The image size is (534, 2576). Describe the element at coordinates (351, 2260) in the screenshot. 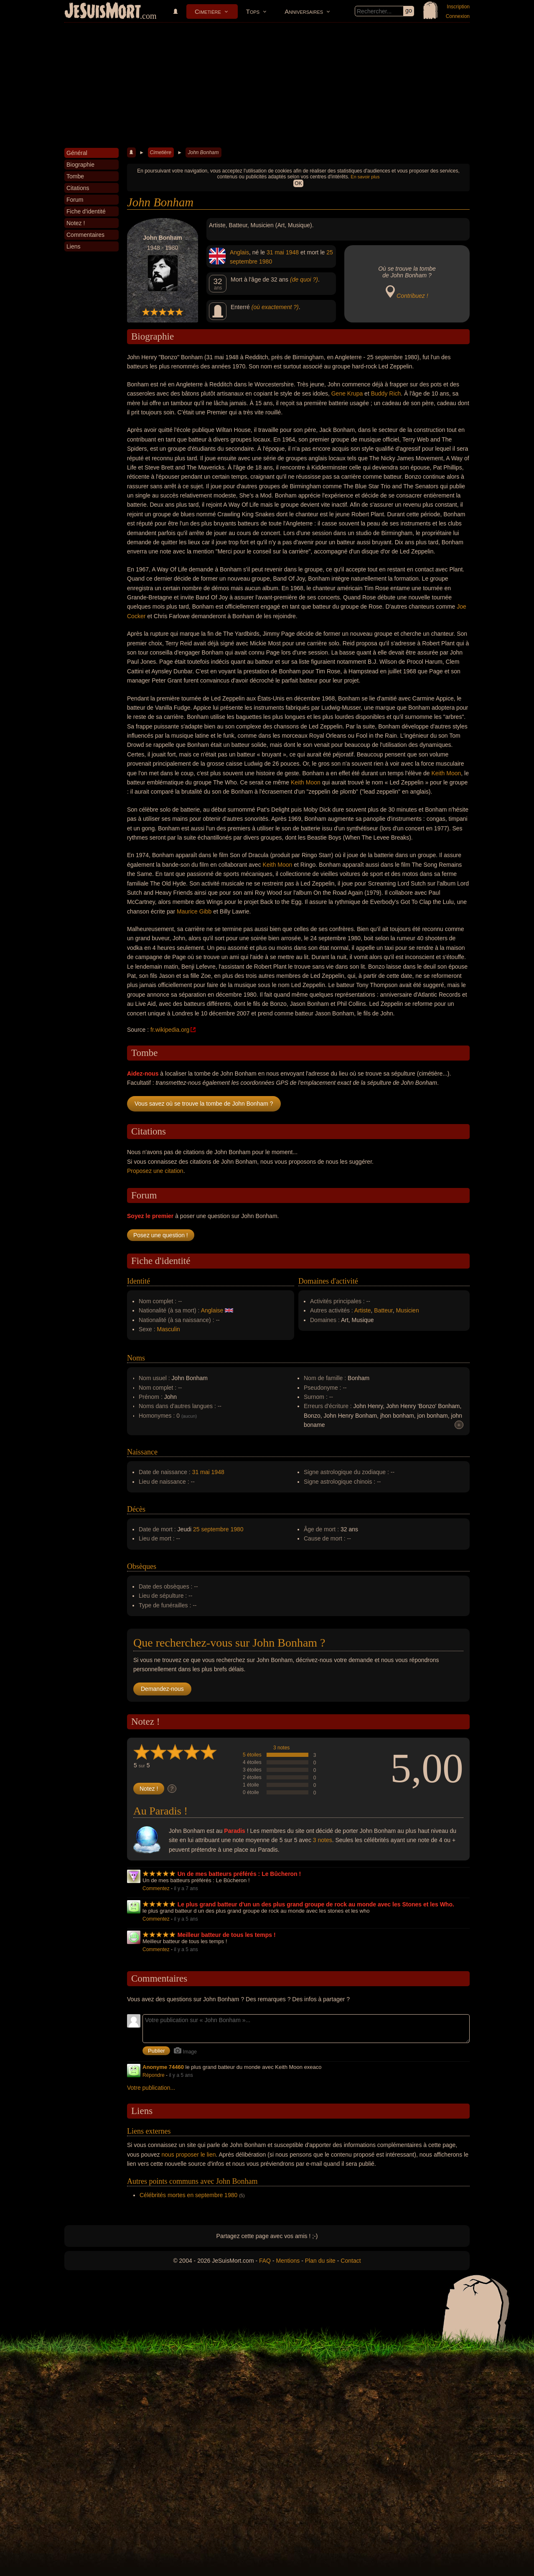

I see `Contact` at that location.